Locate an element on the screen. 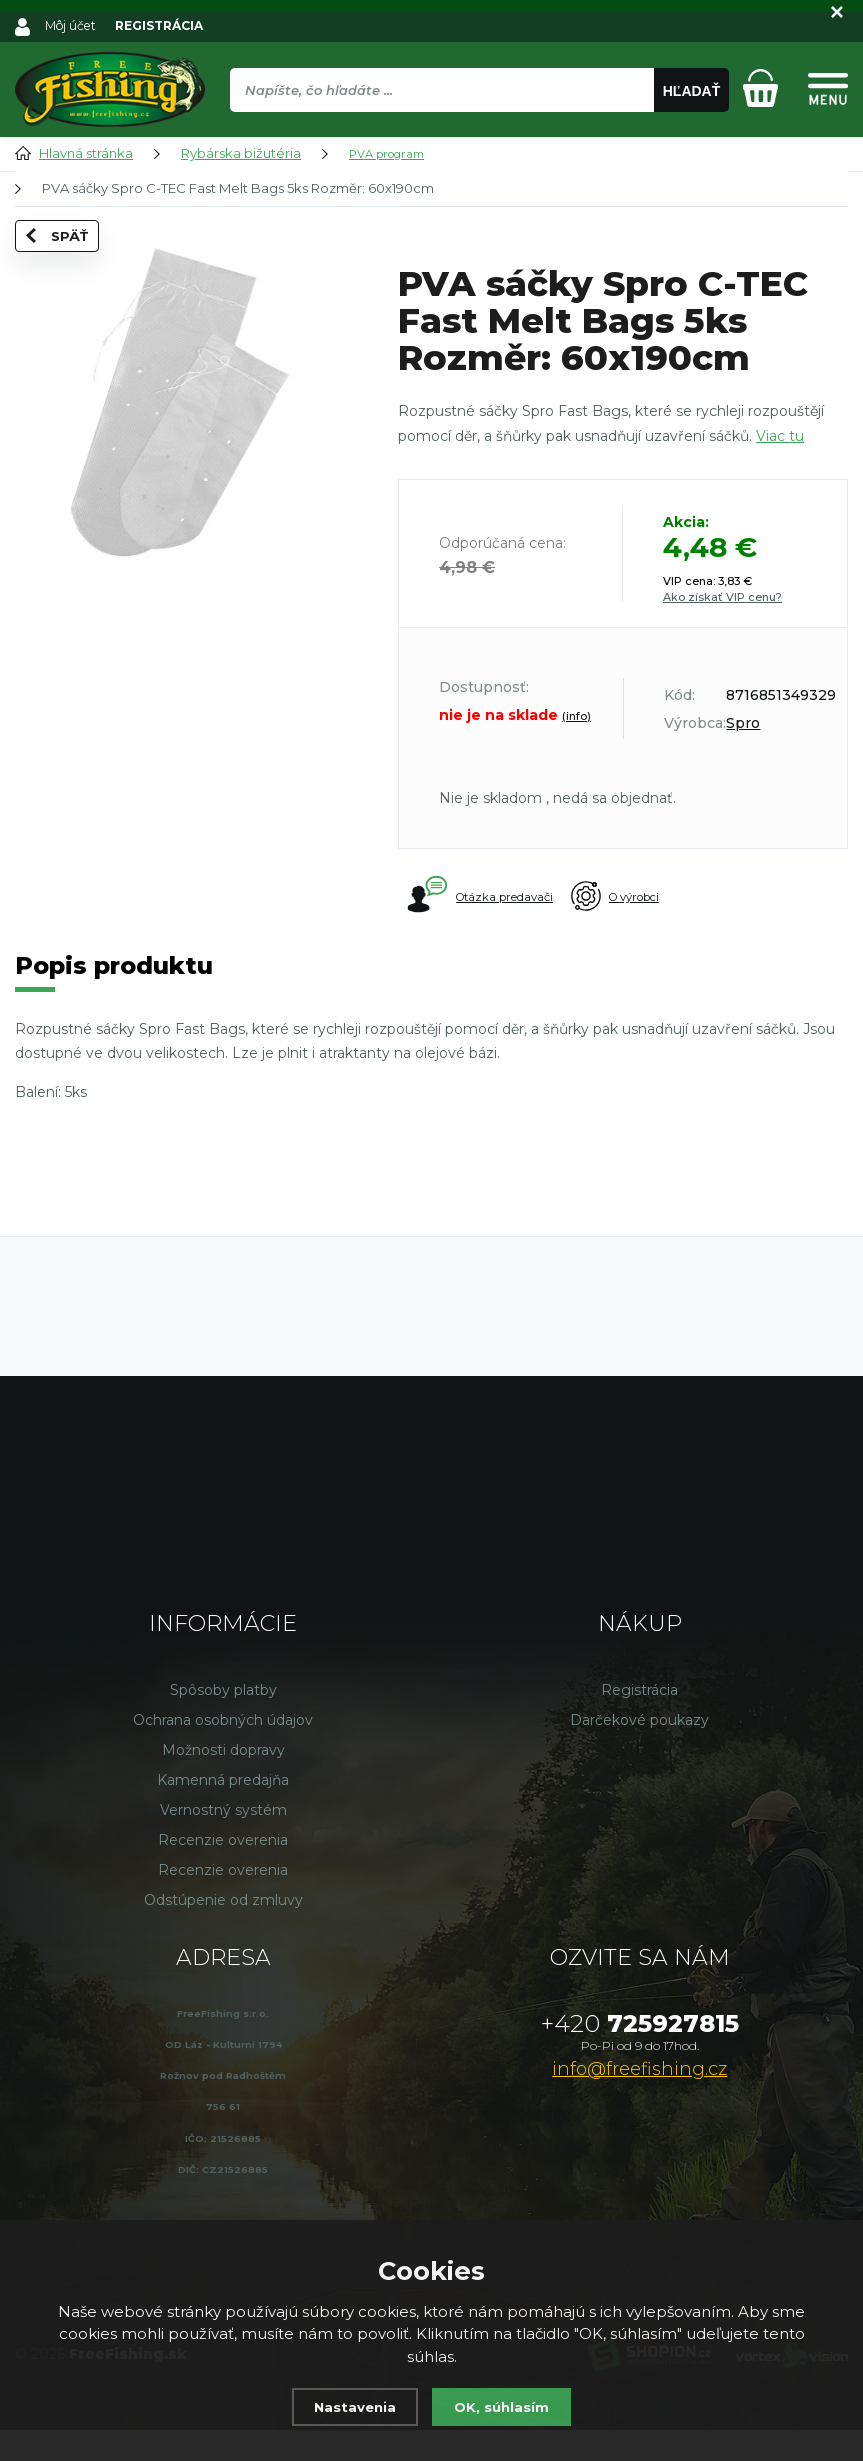 The width and height of the screenshot is (863, 2461). info@freefishing.cz is located at coordinates (639, 2100).